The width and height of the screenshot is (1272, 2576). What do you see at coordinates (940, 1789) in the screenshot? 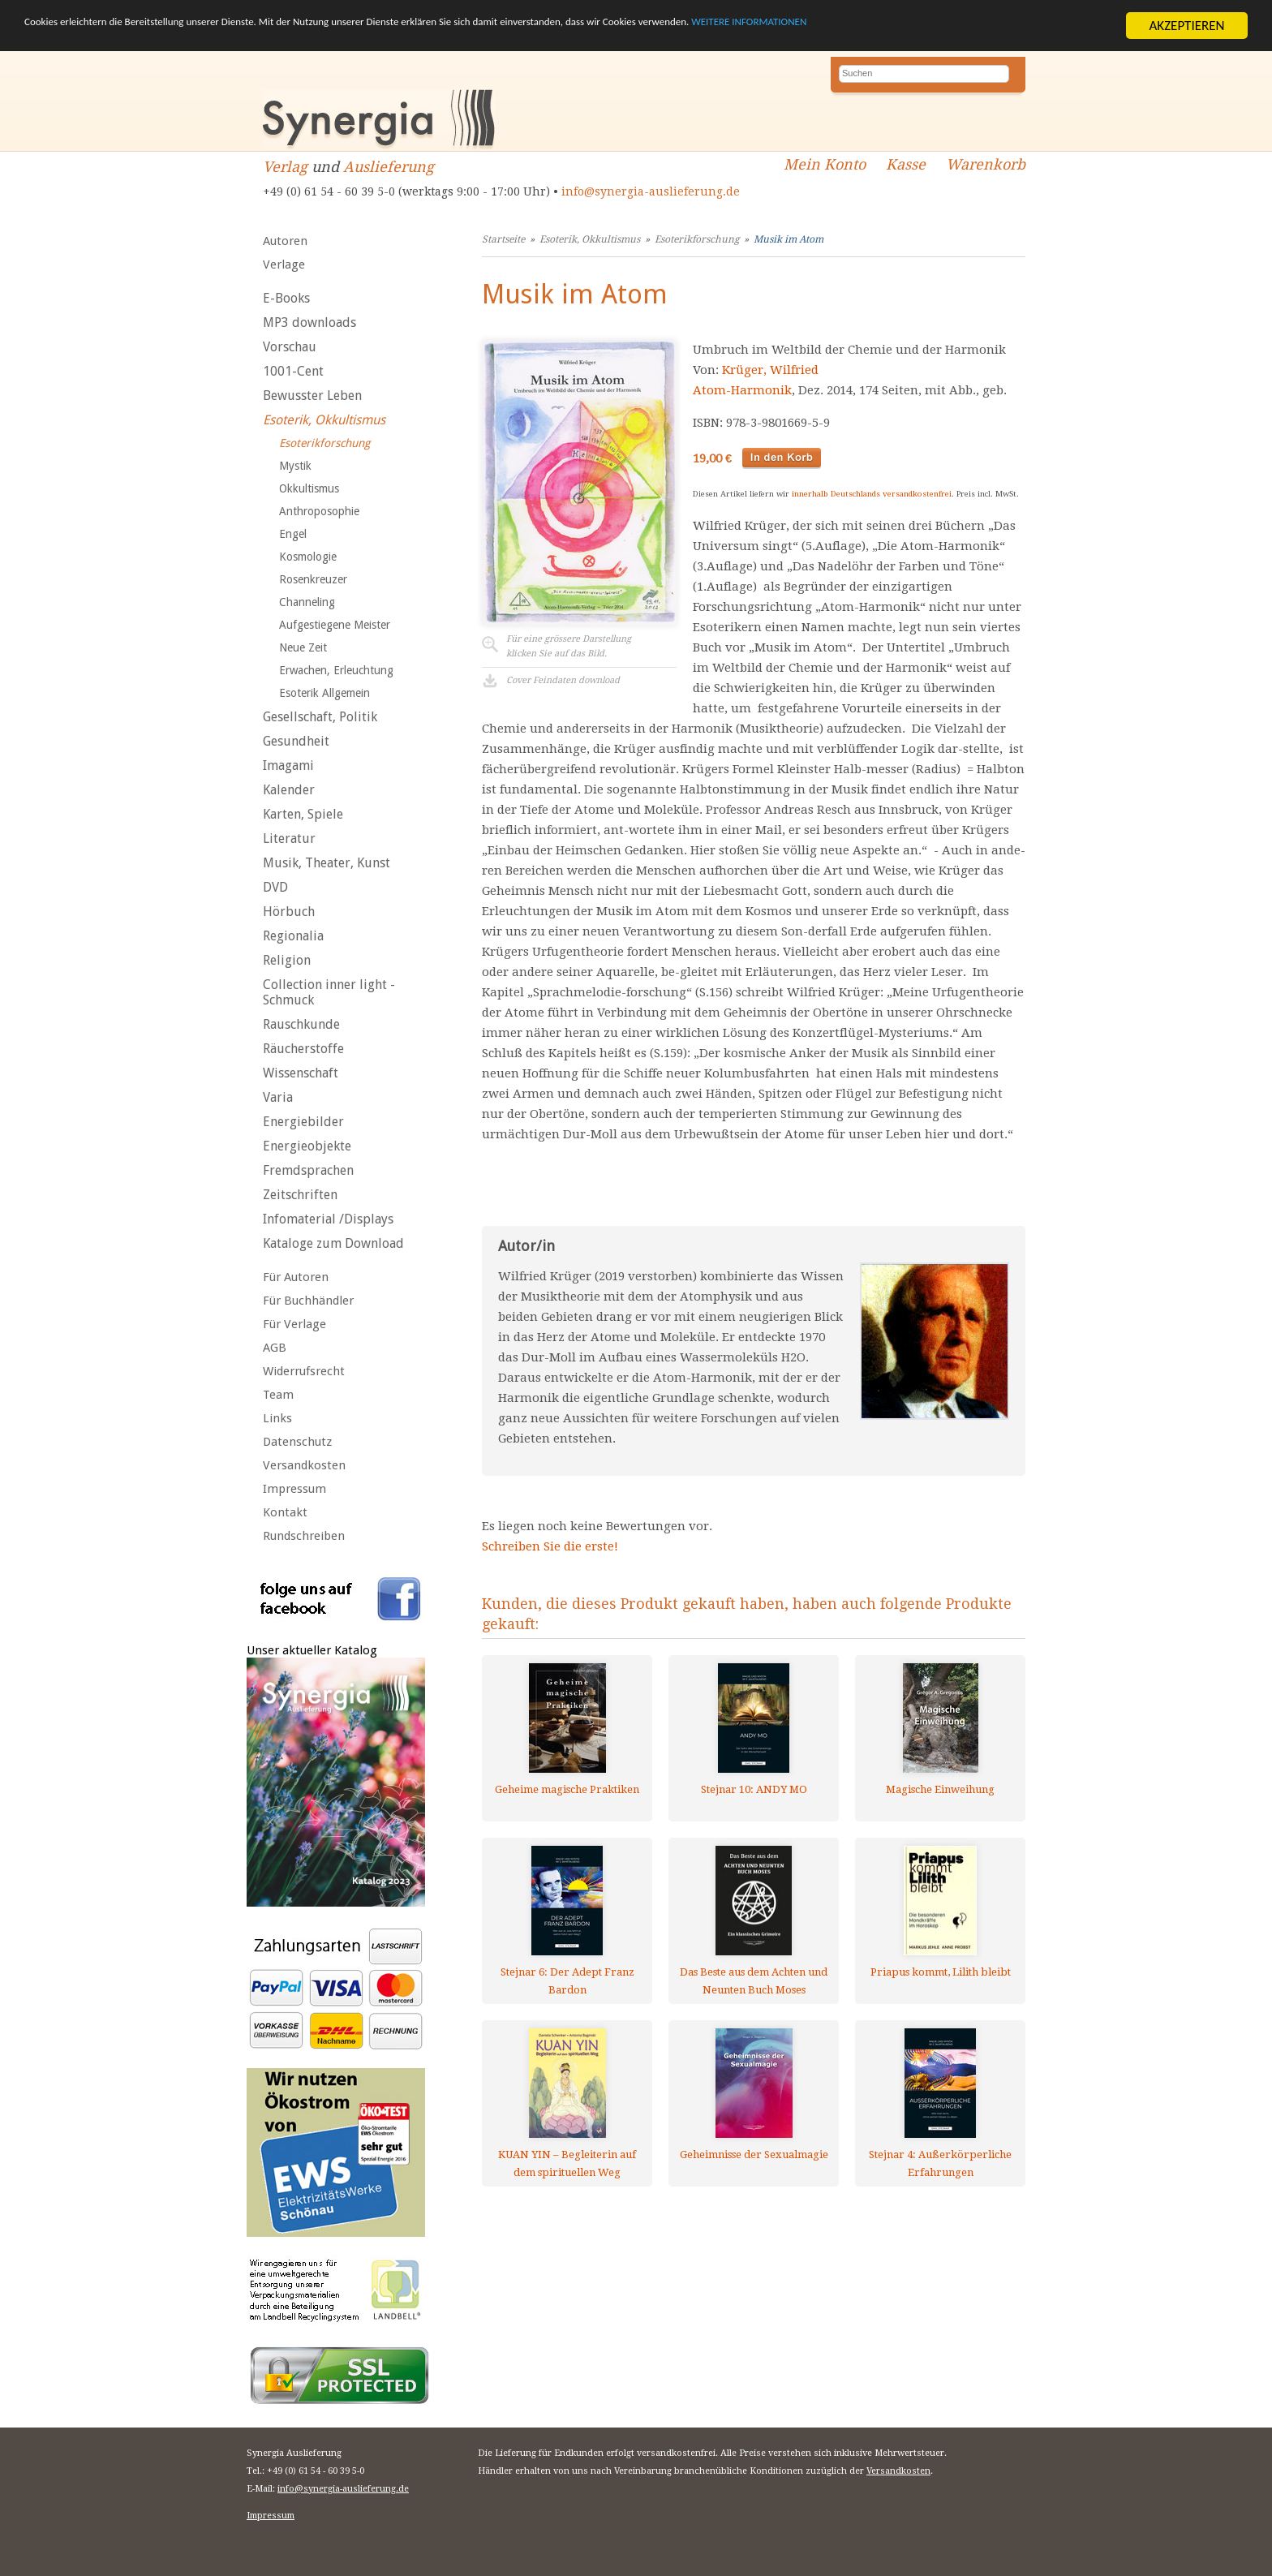
I see `Magische Einweihung` at bounding box center [940, 1789].